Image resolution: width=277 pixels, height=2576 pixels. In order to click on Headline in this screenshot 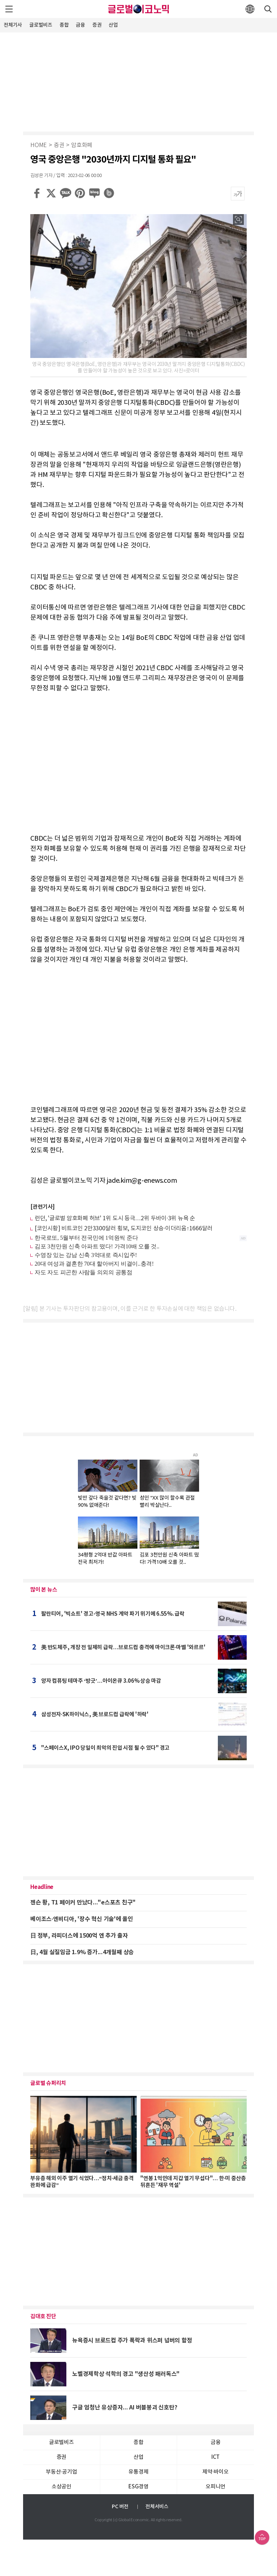, I will do `click(41, 1887)`.